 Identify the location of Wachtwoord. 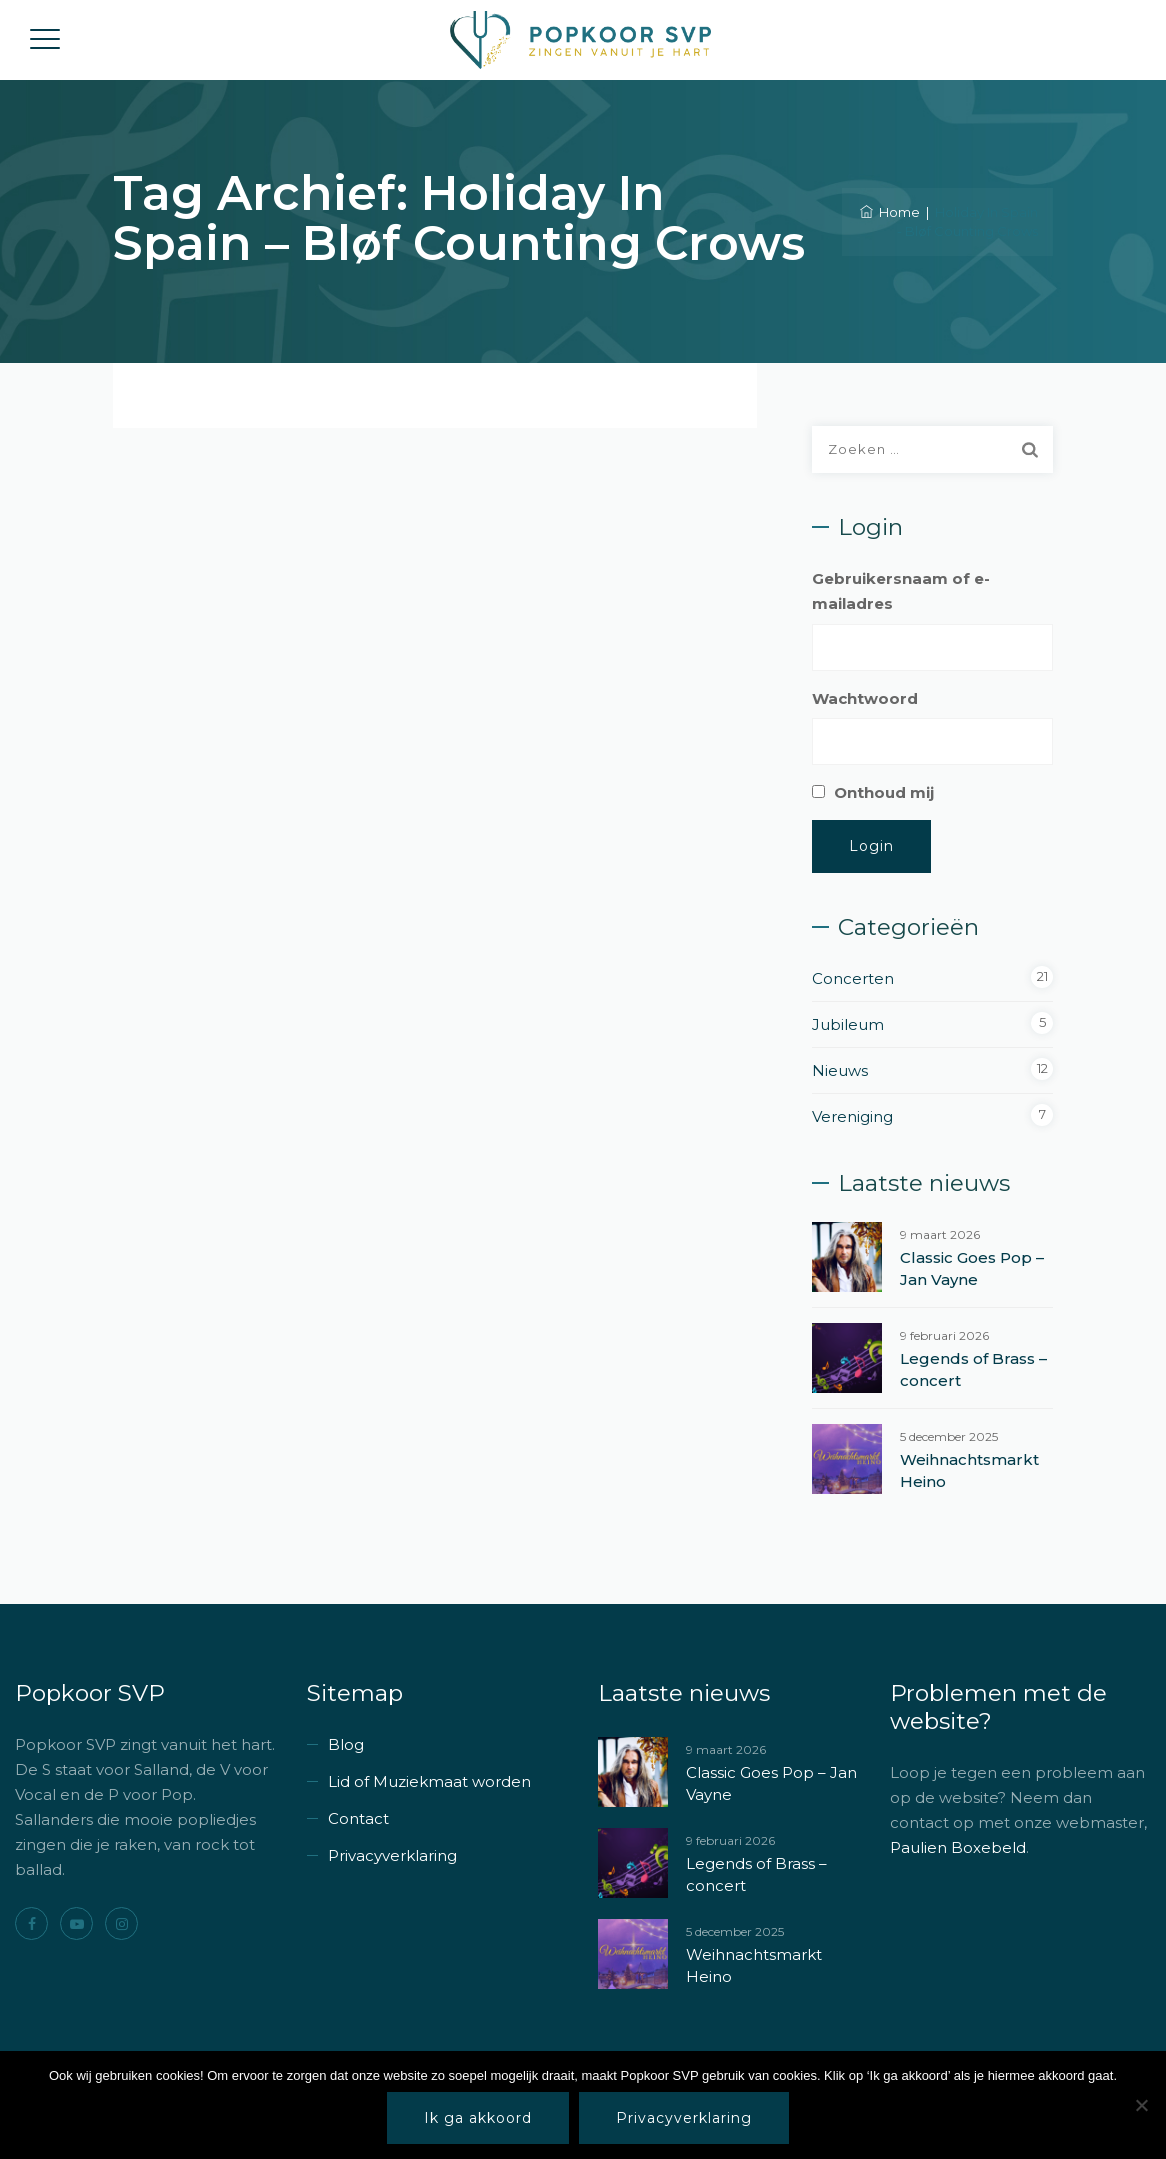
(865, 698).